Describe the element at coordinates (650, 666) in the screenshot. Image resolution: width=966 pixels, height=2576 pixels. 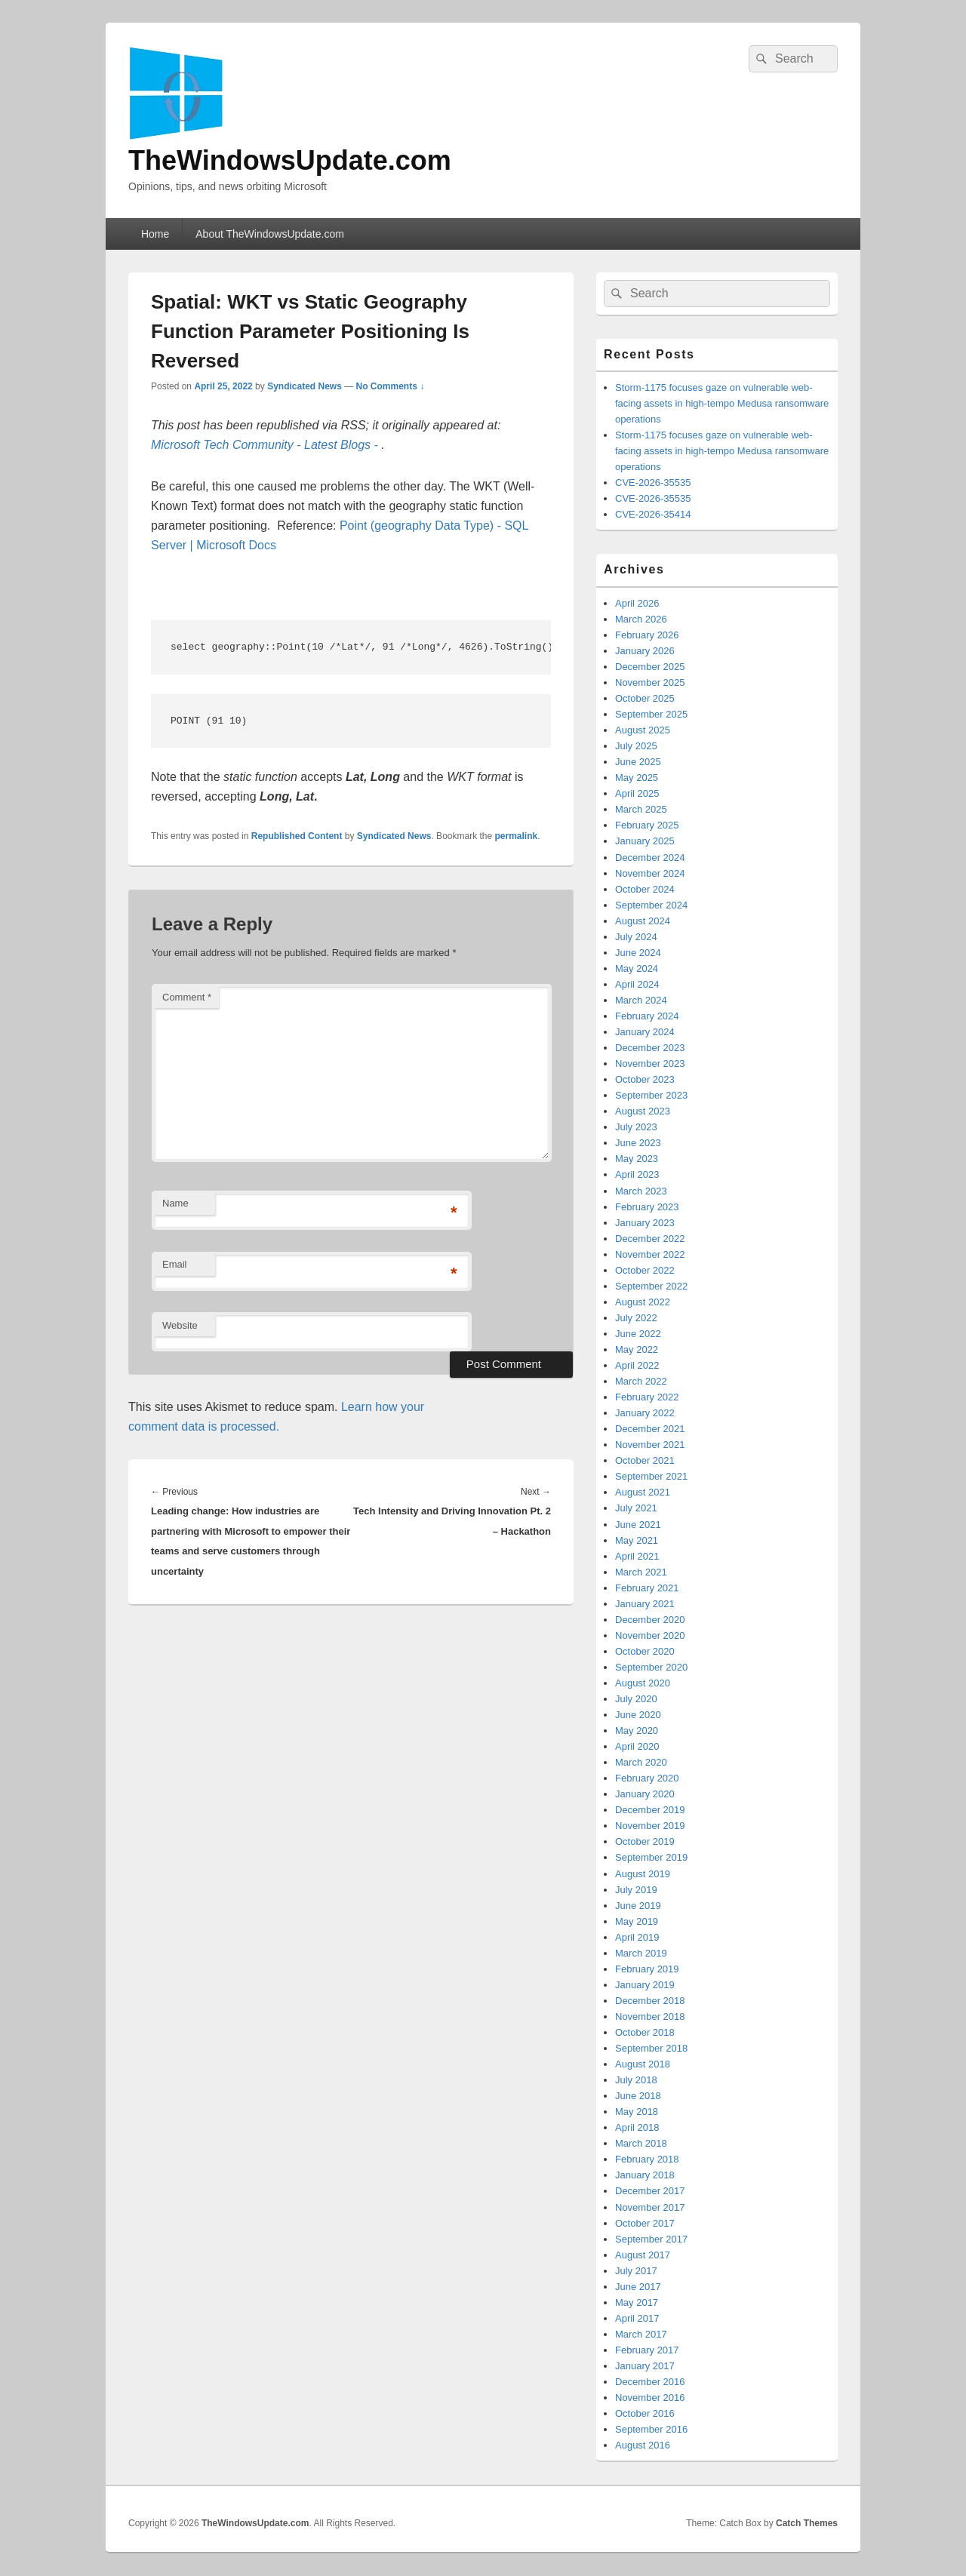
I see `December 2025` at that location.